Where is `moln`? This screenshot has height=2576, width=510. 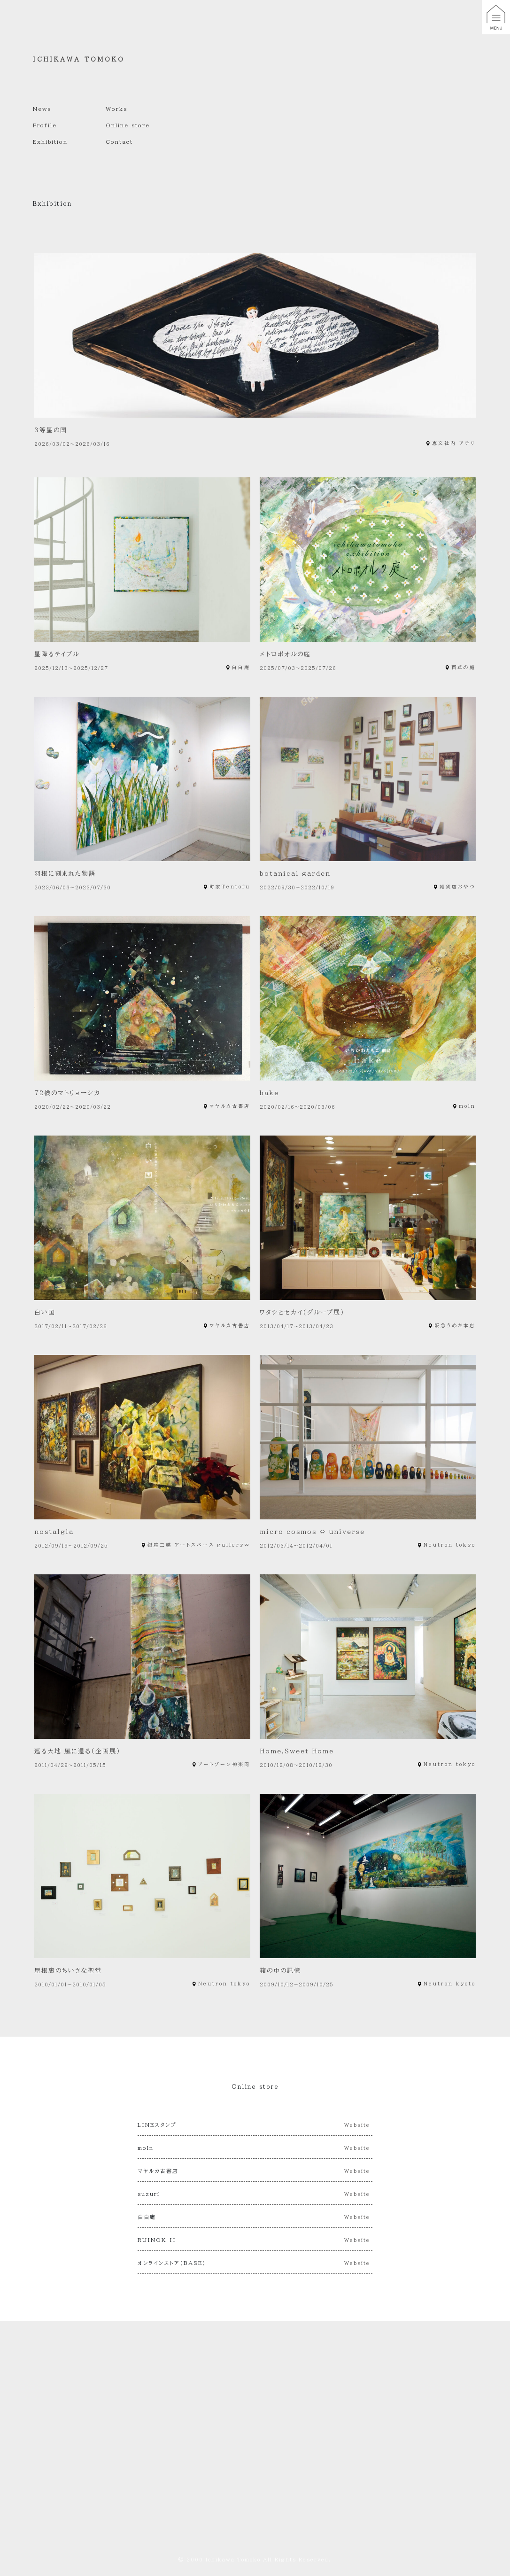
moln is located at coordinates (464, 1106).